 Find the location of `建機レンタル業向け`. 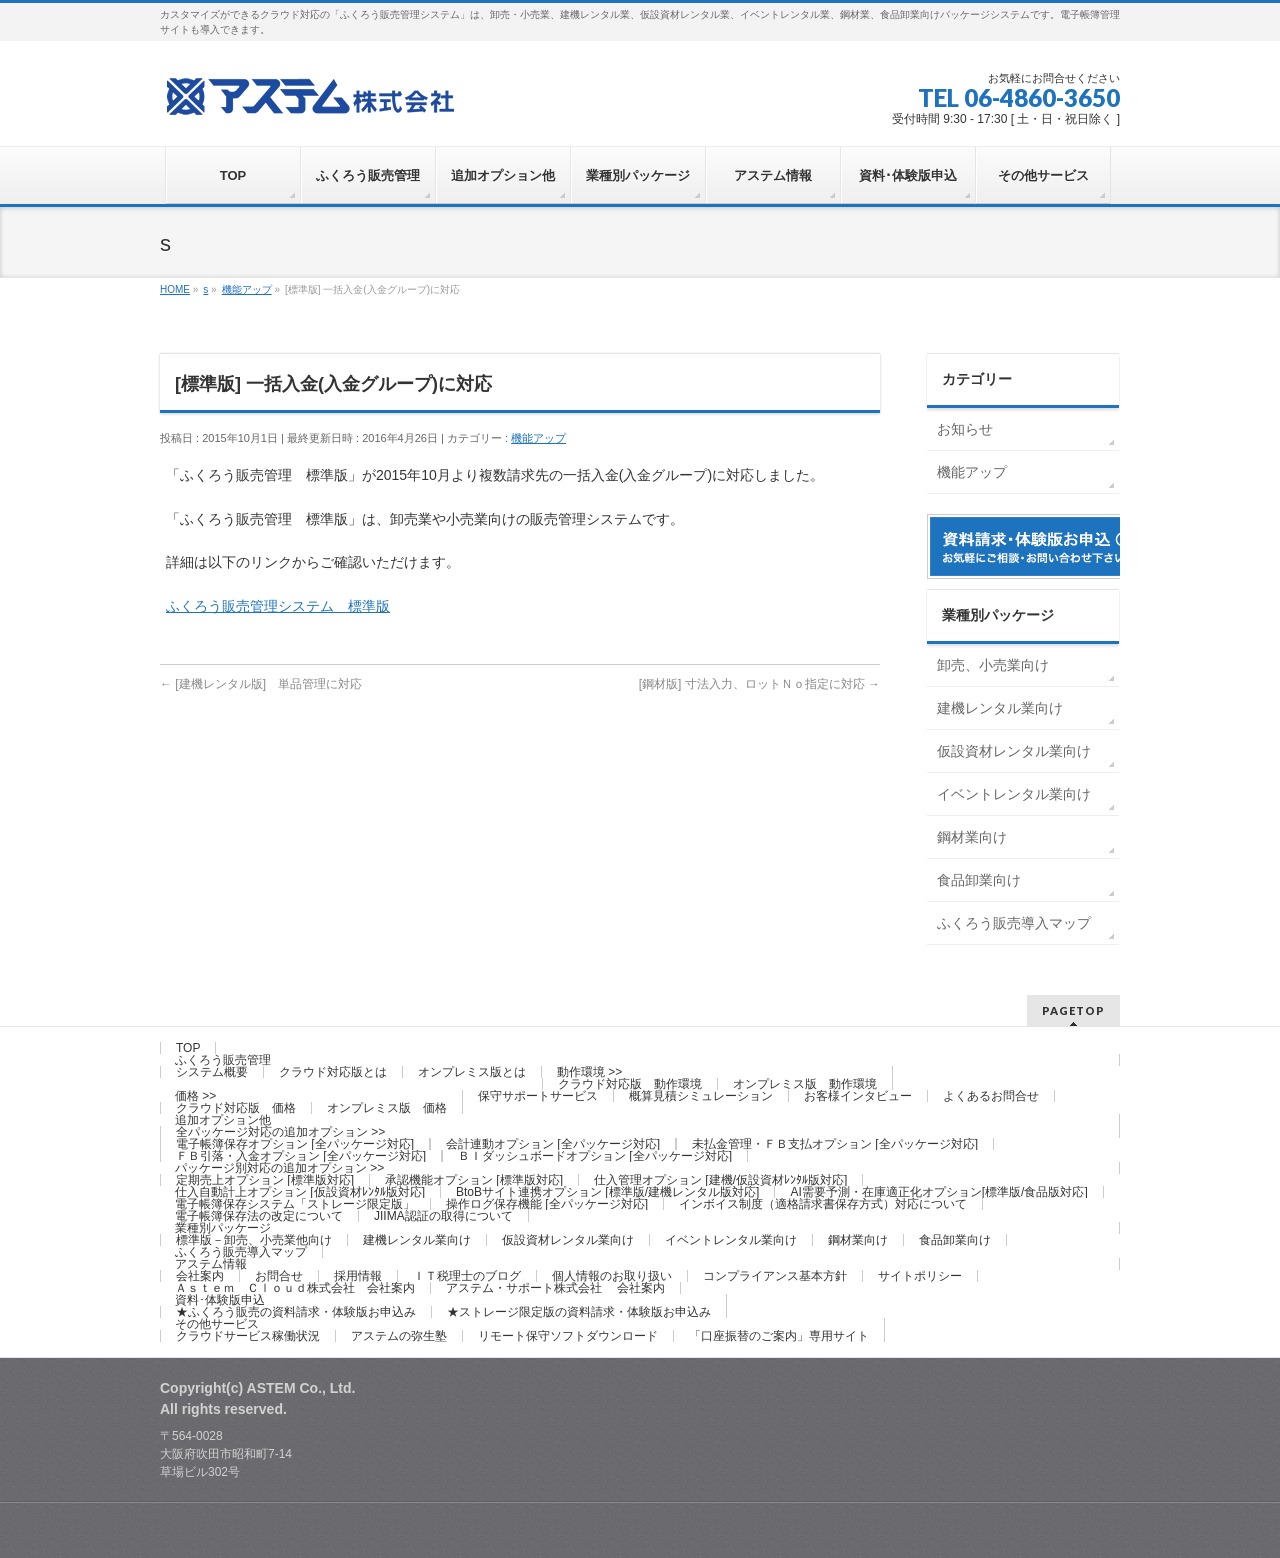

建機レンタル業向け is located at coordinates (1000, 708).